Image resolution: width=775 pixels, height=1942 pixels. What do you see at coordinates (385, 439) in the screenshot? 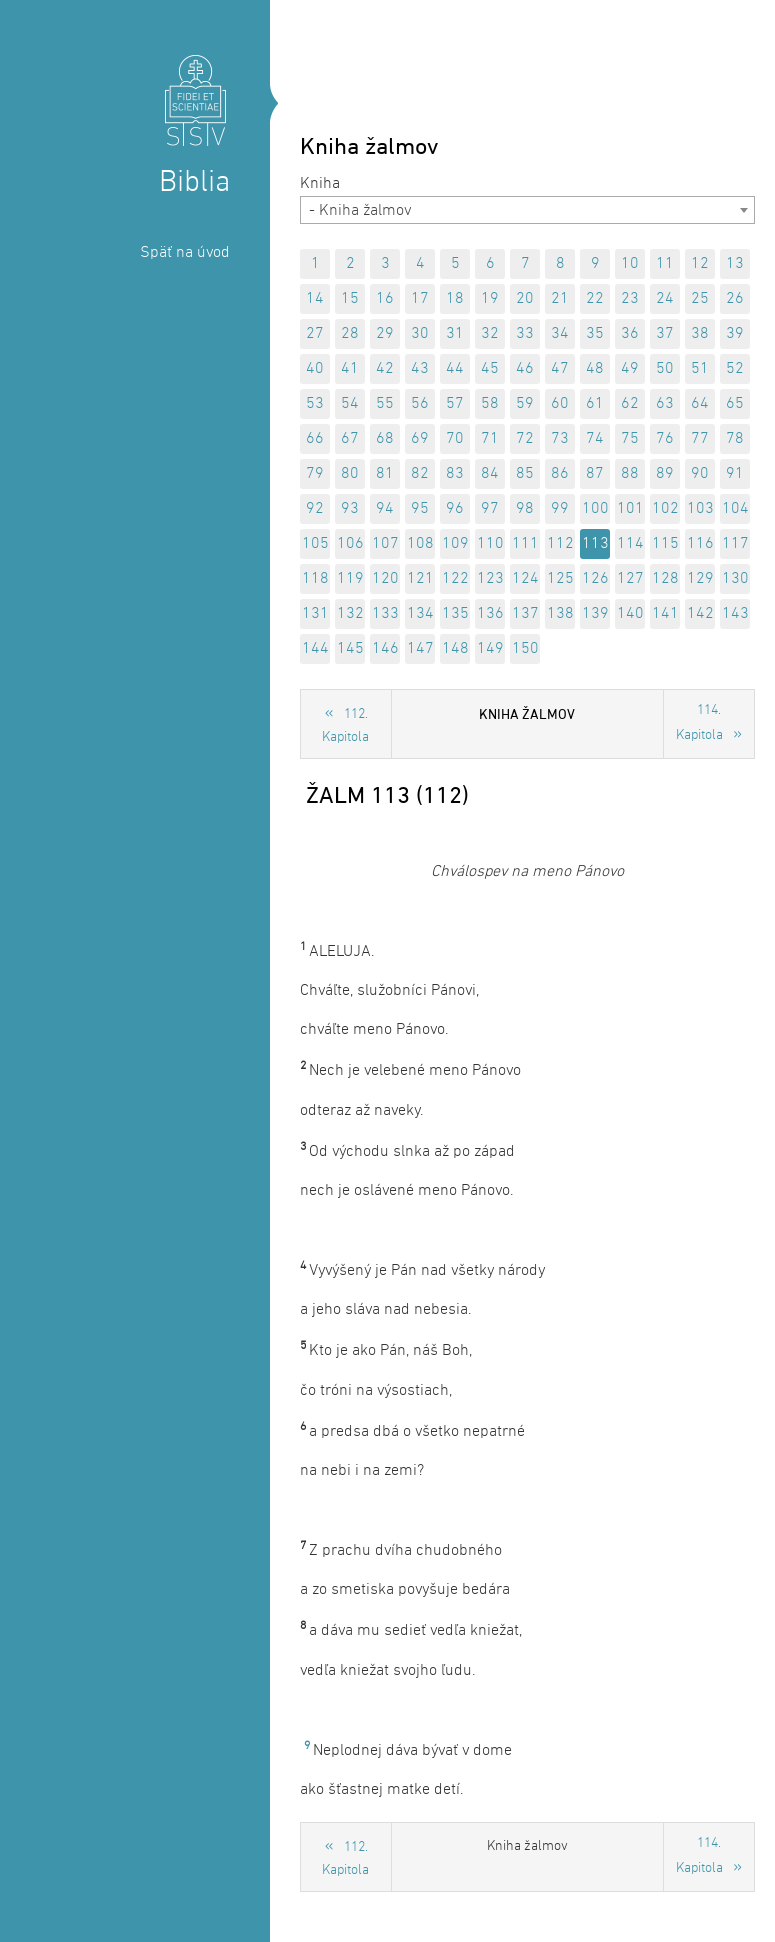
I see `68` at bounding box center [385, 439].